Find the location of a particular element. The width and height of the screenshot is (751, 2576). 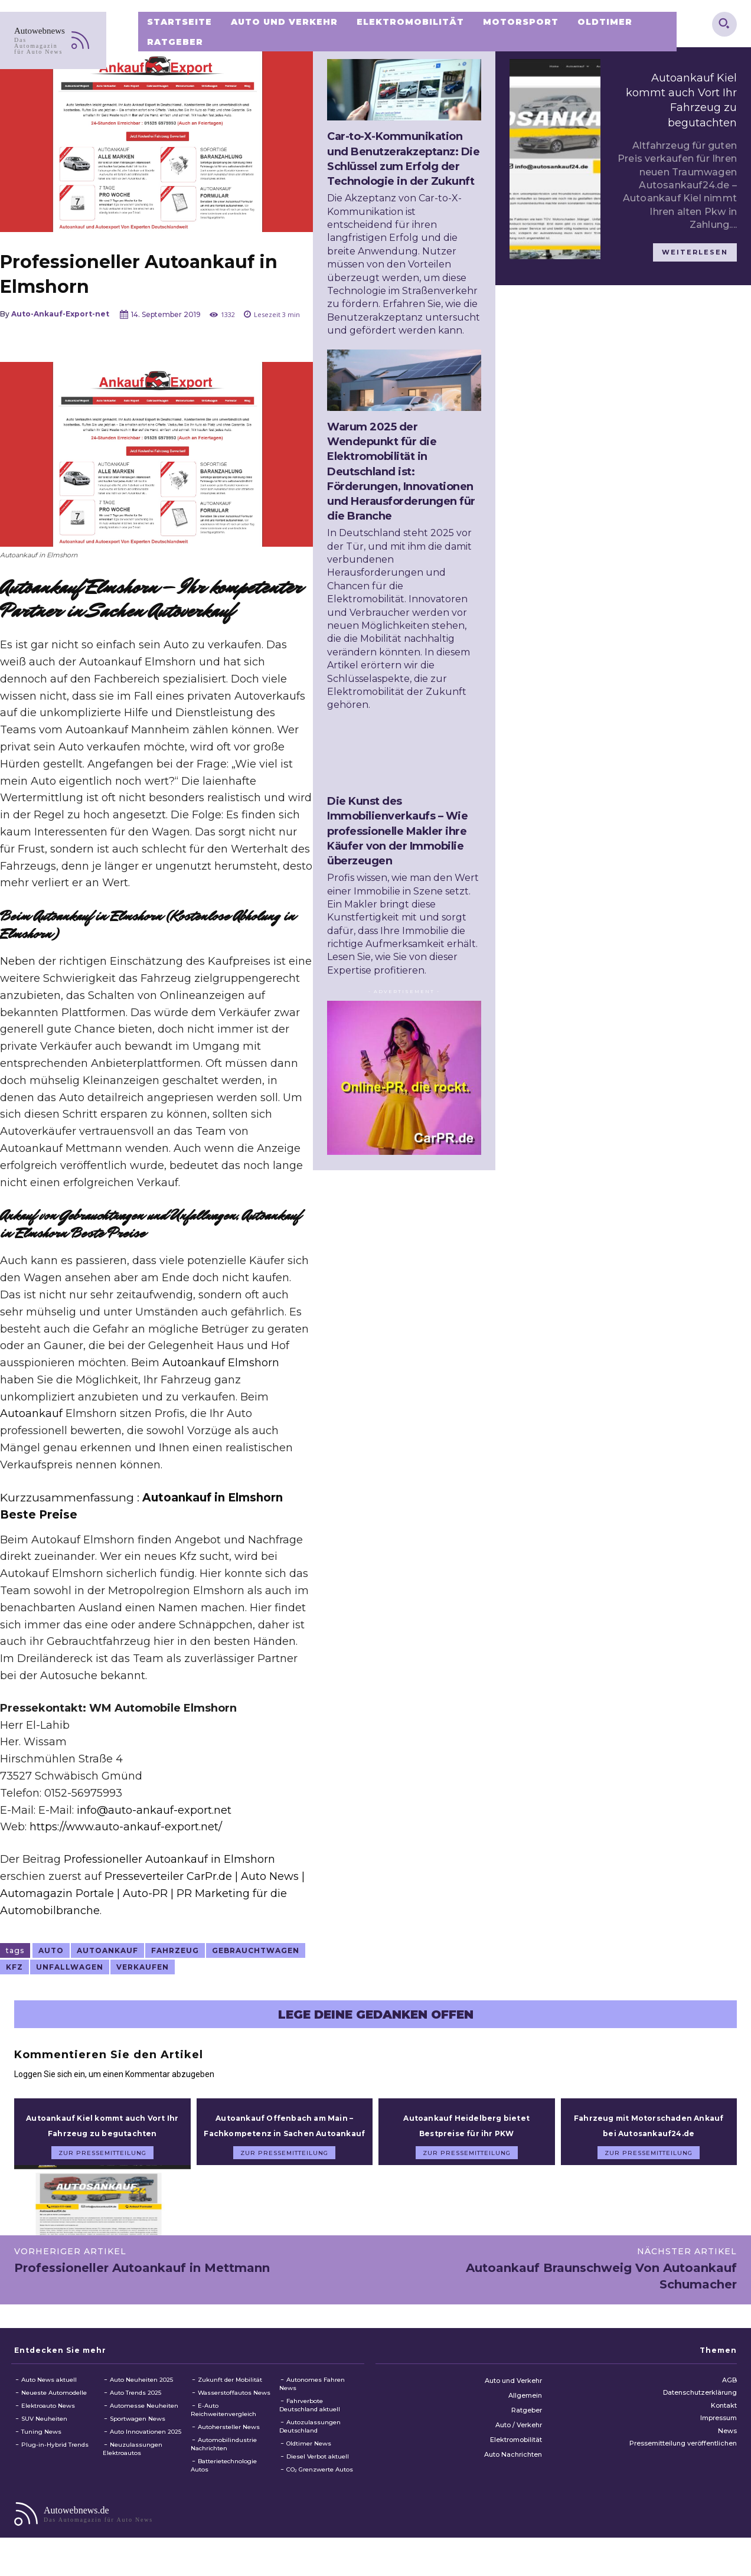

Autozulassungen Deutschland is located at coordinates (310, 2441).